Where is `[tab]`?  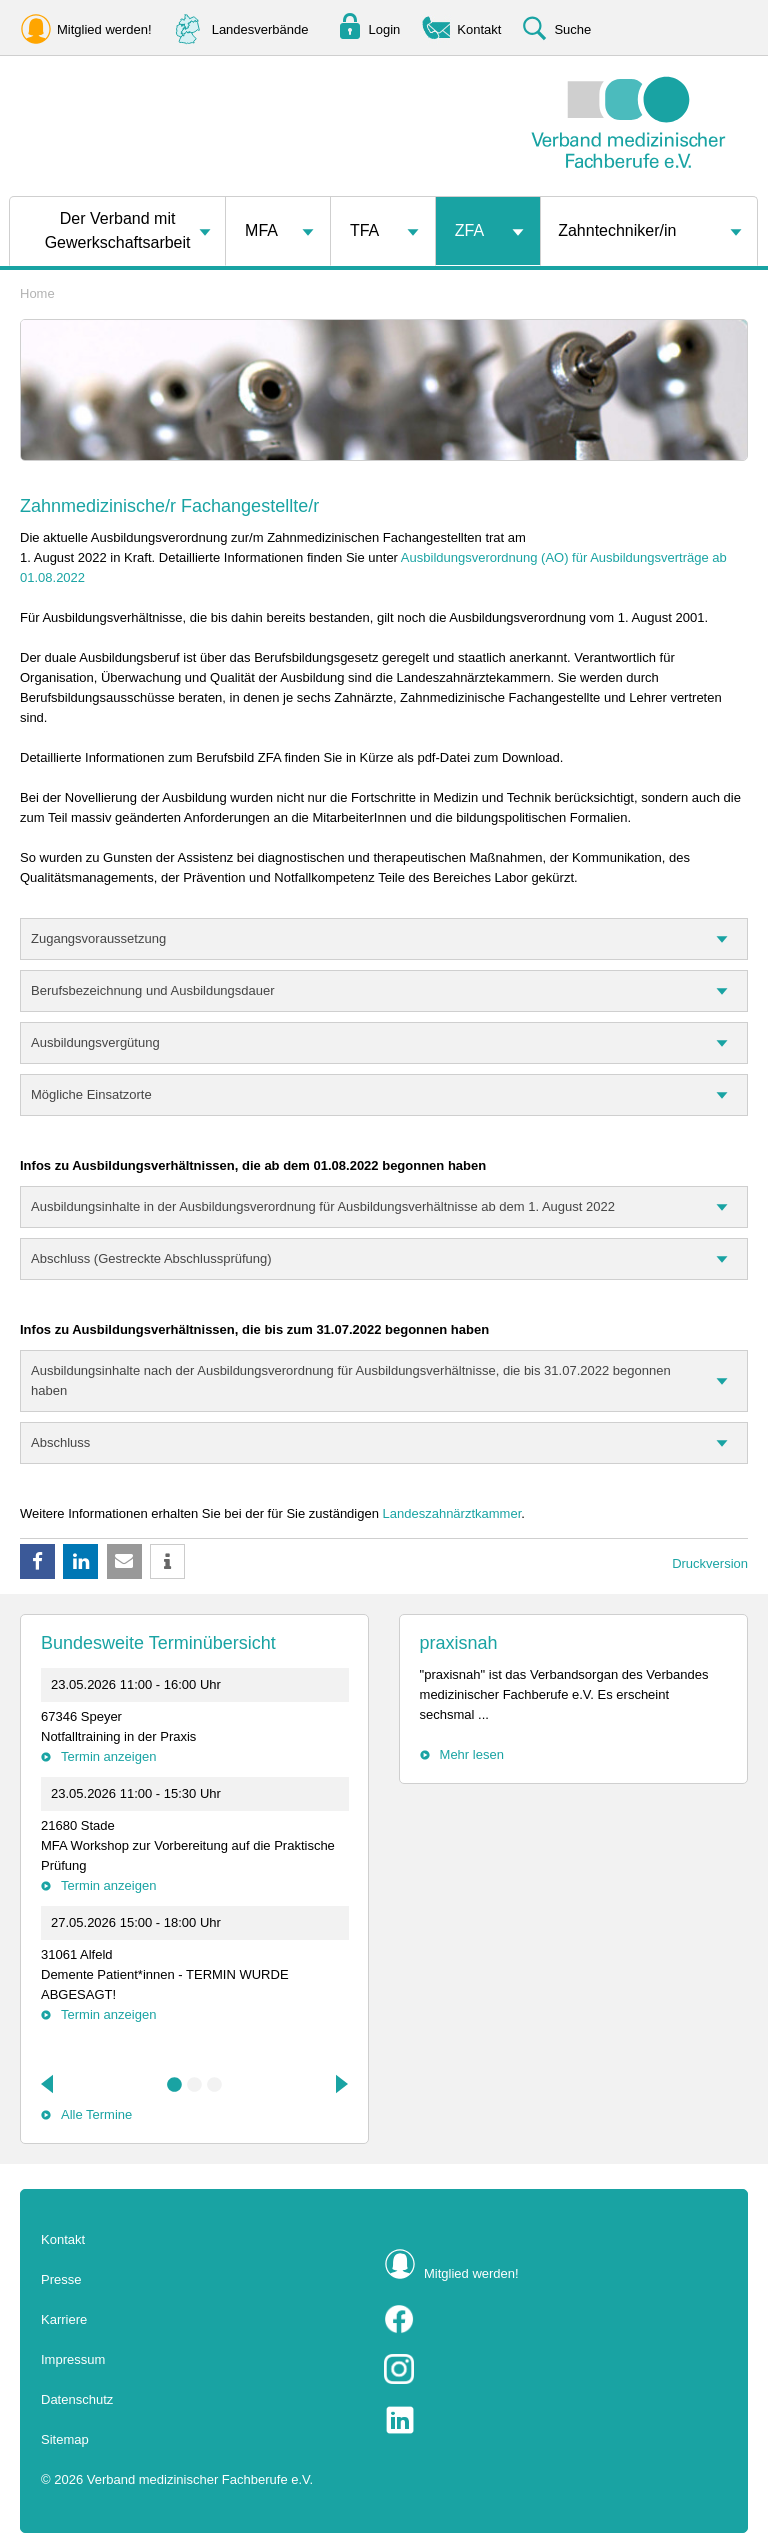 [tab] is located at coordinates (384, 939).